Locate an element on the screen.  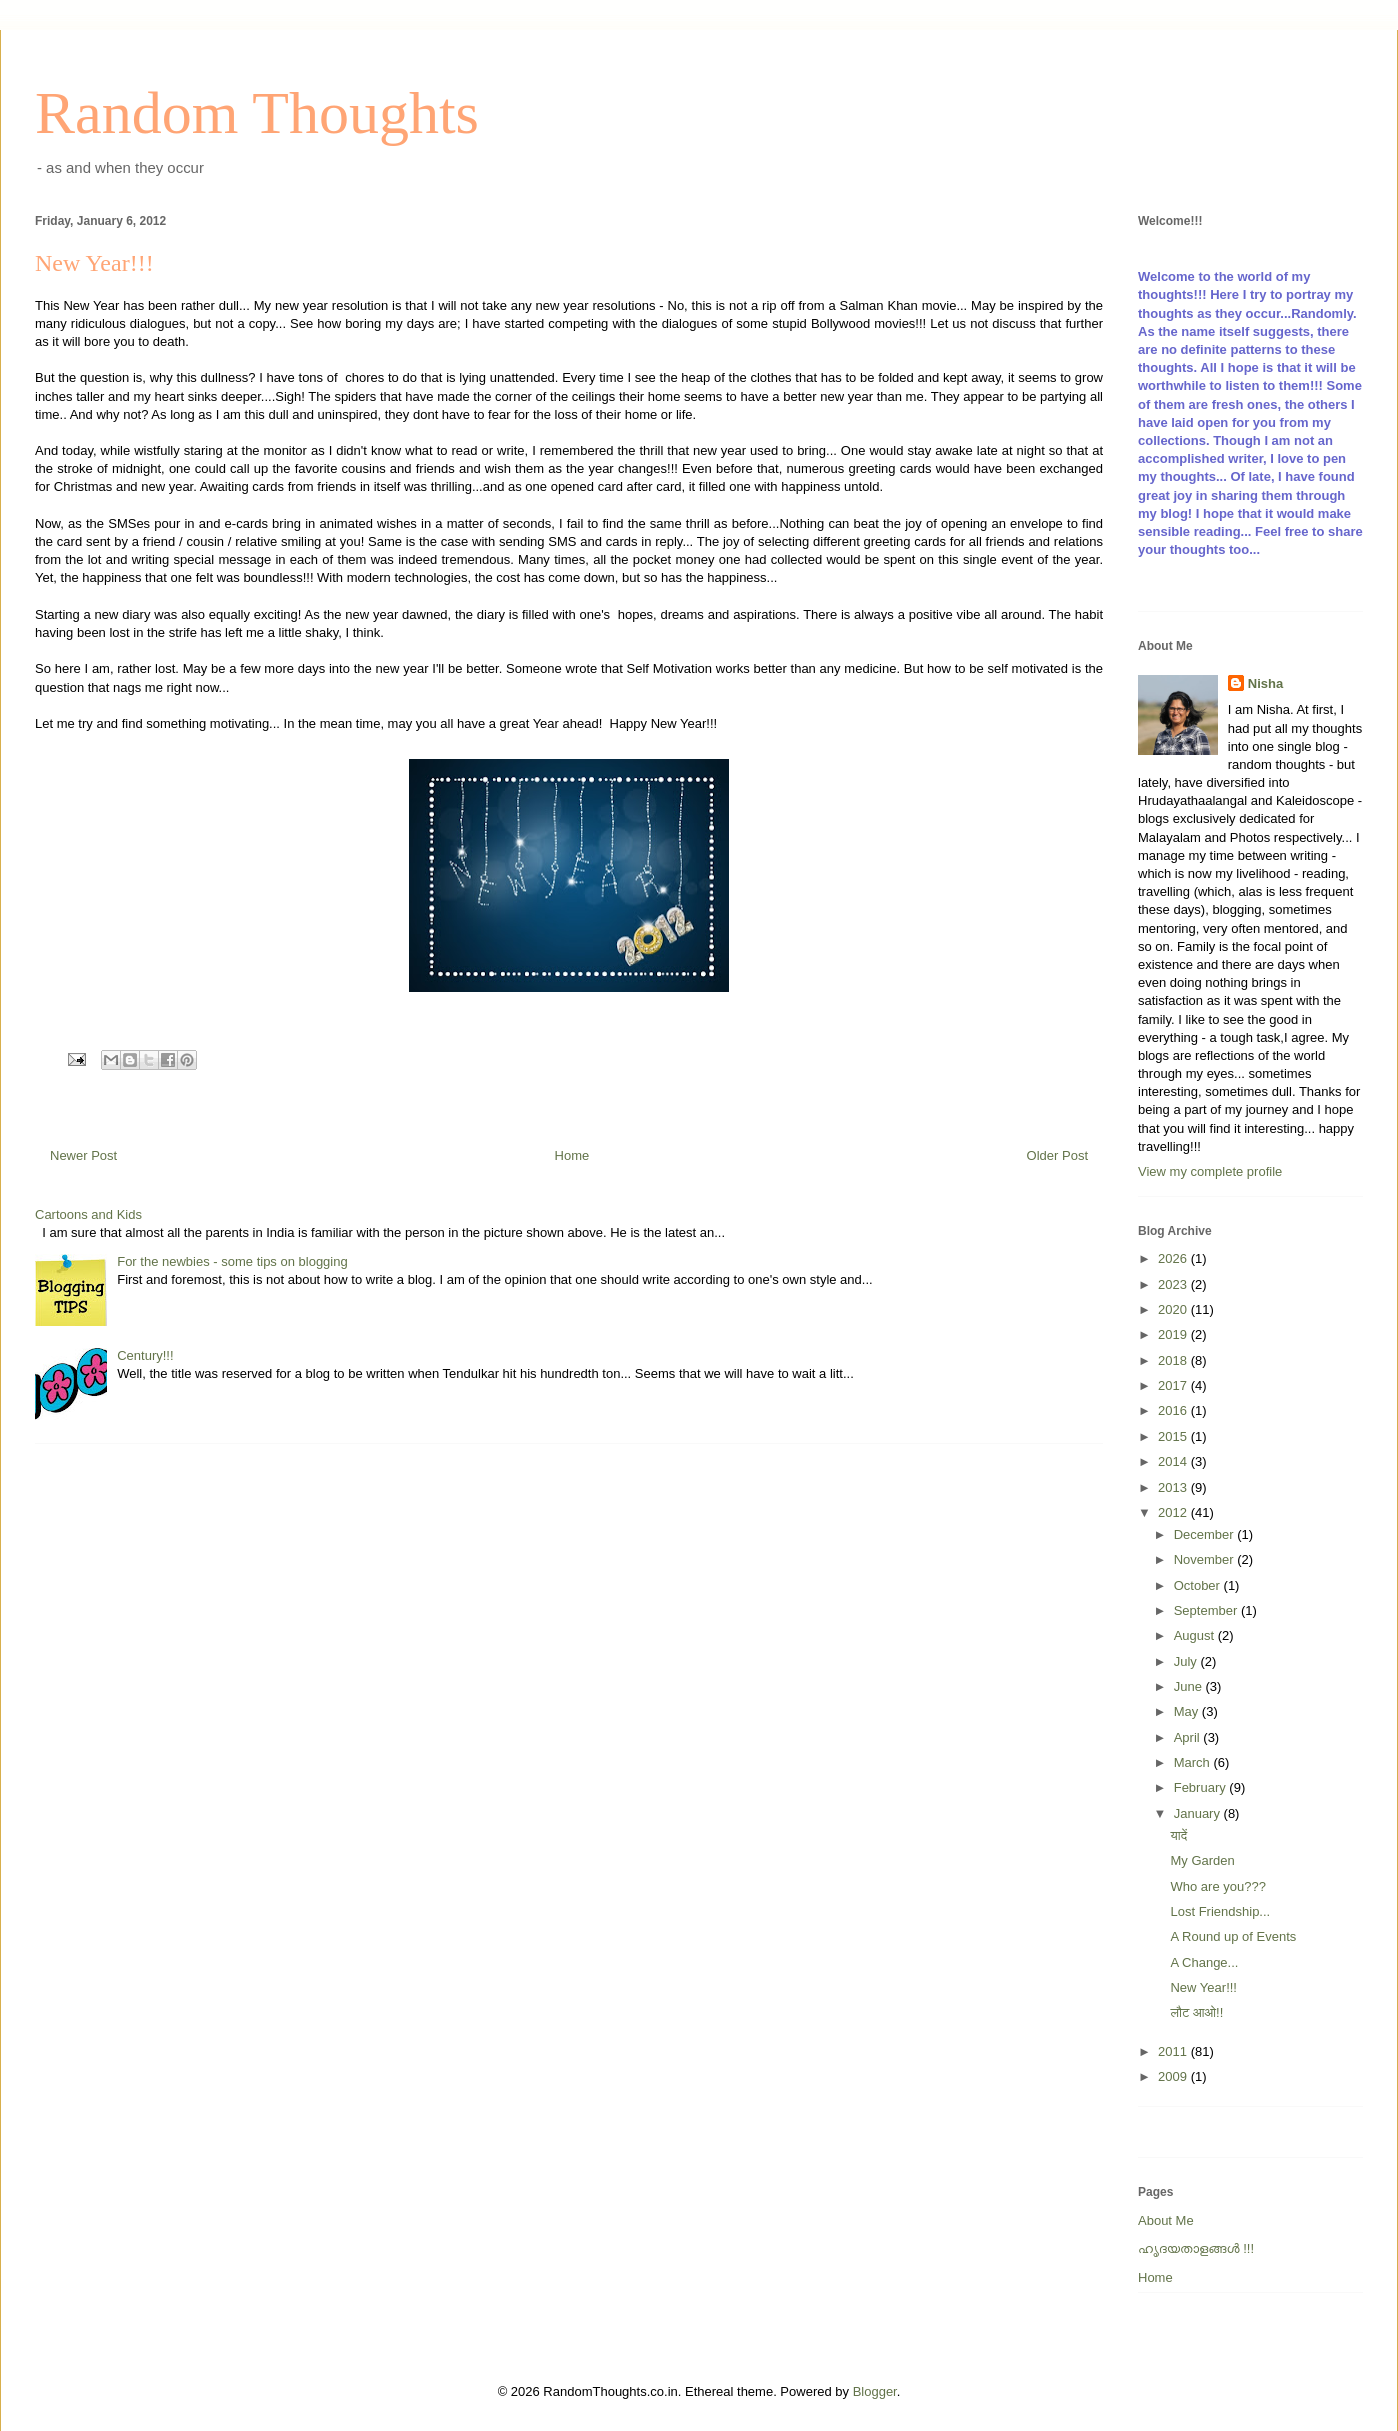
2015 is located at coordinates (1174, 1436).